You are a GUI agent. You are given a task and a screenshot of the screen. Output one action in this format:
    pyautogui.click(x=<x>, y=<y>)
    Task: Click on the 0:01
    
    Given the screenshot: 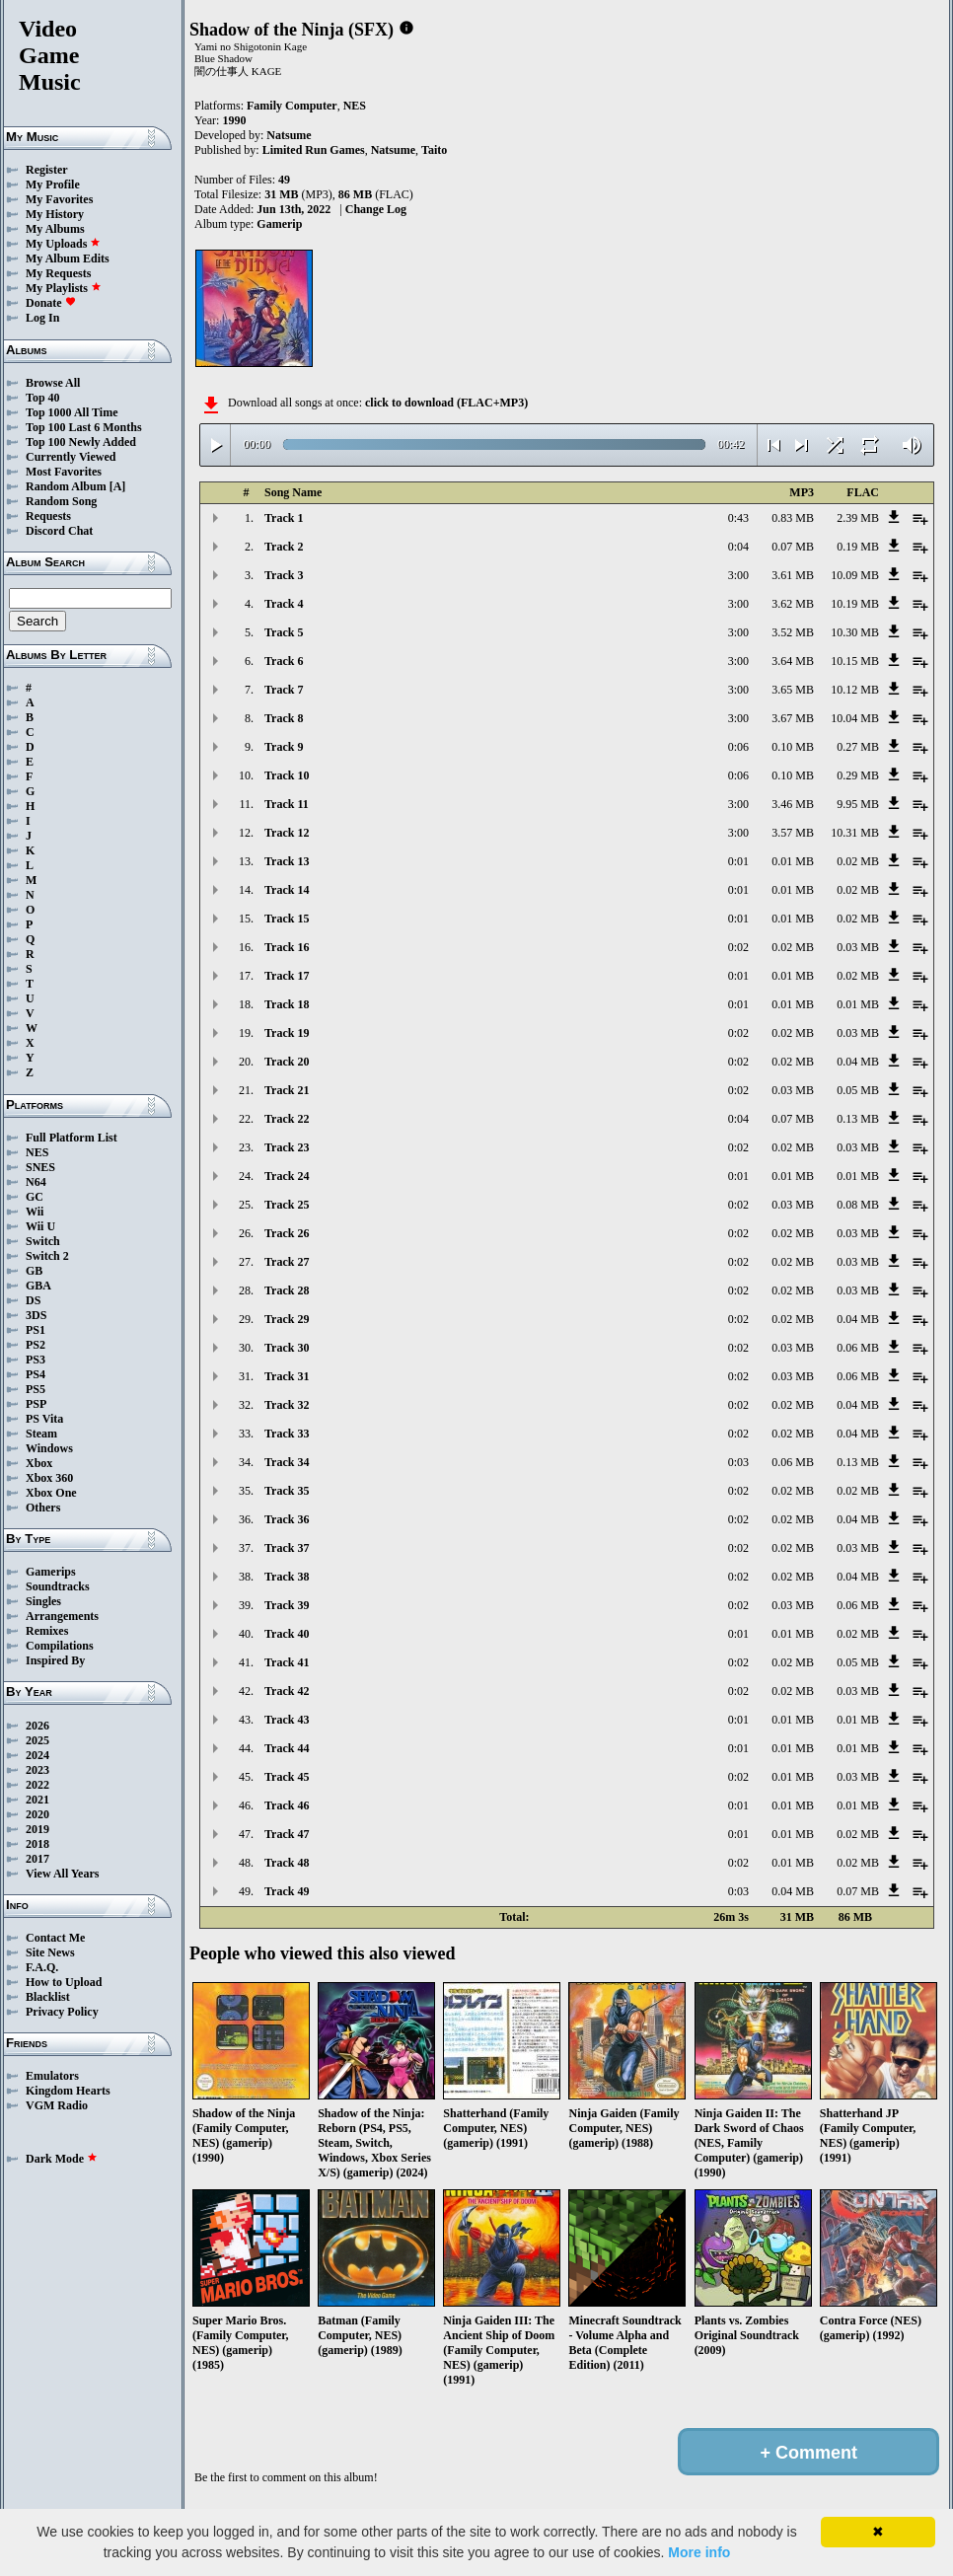 What is the action you would take?
    pyautogui.click(x=738, y=861)
    